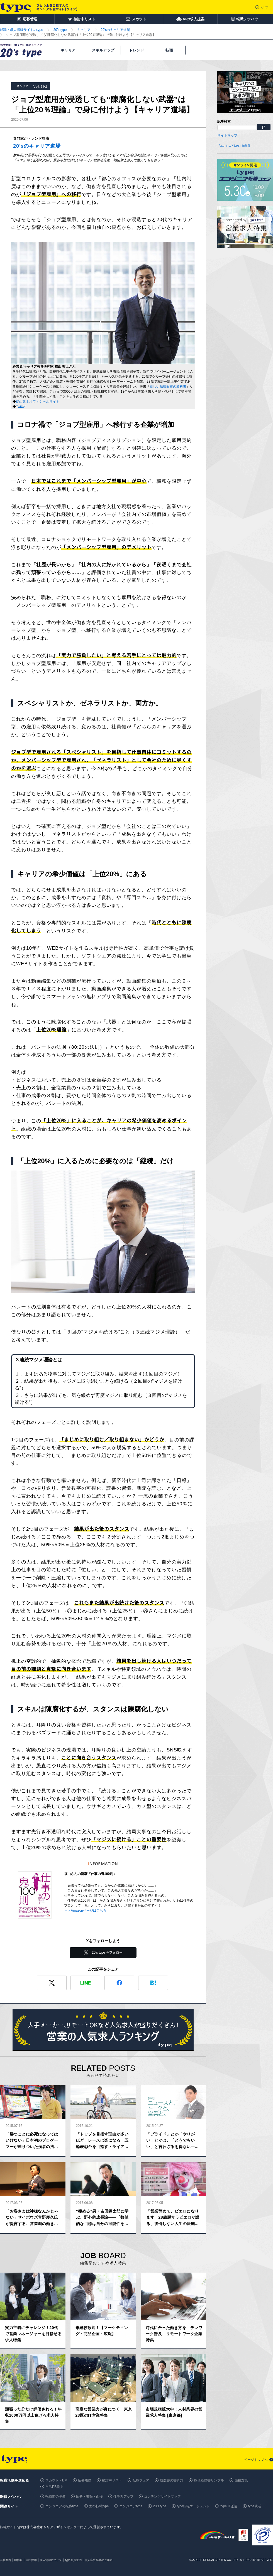 This screenshot has width=273, height=2576. I want to click on 履歴書の書き方, so click(171, 2480).